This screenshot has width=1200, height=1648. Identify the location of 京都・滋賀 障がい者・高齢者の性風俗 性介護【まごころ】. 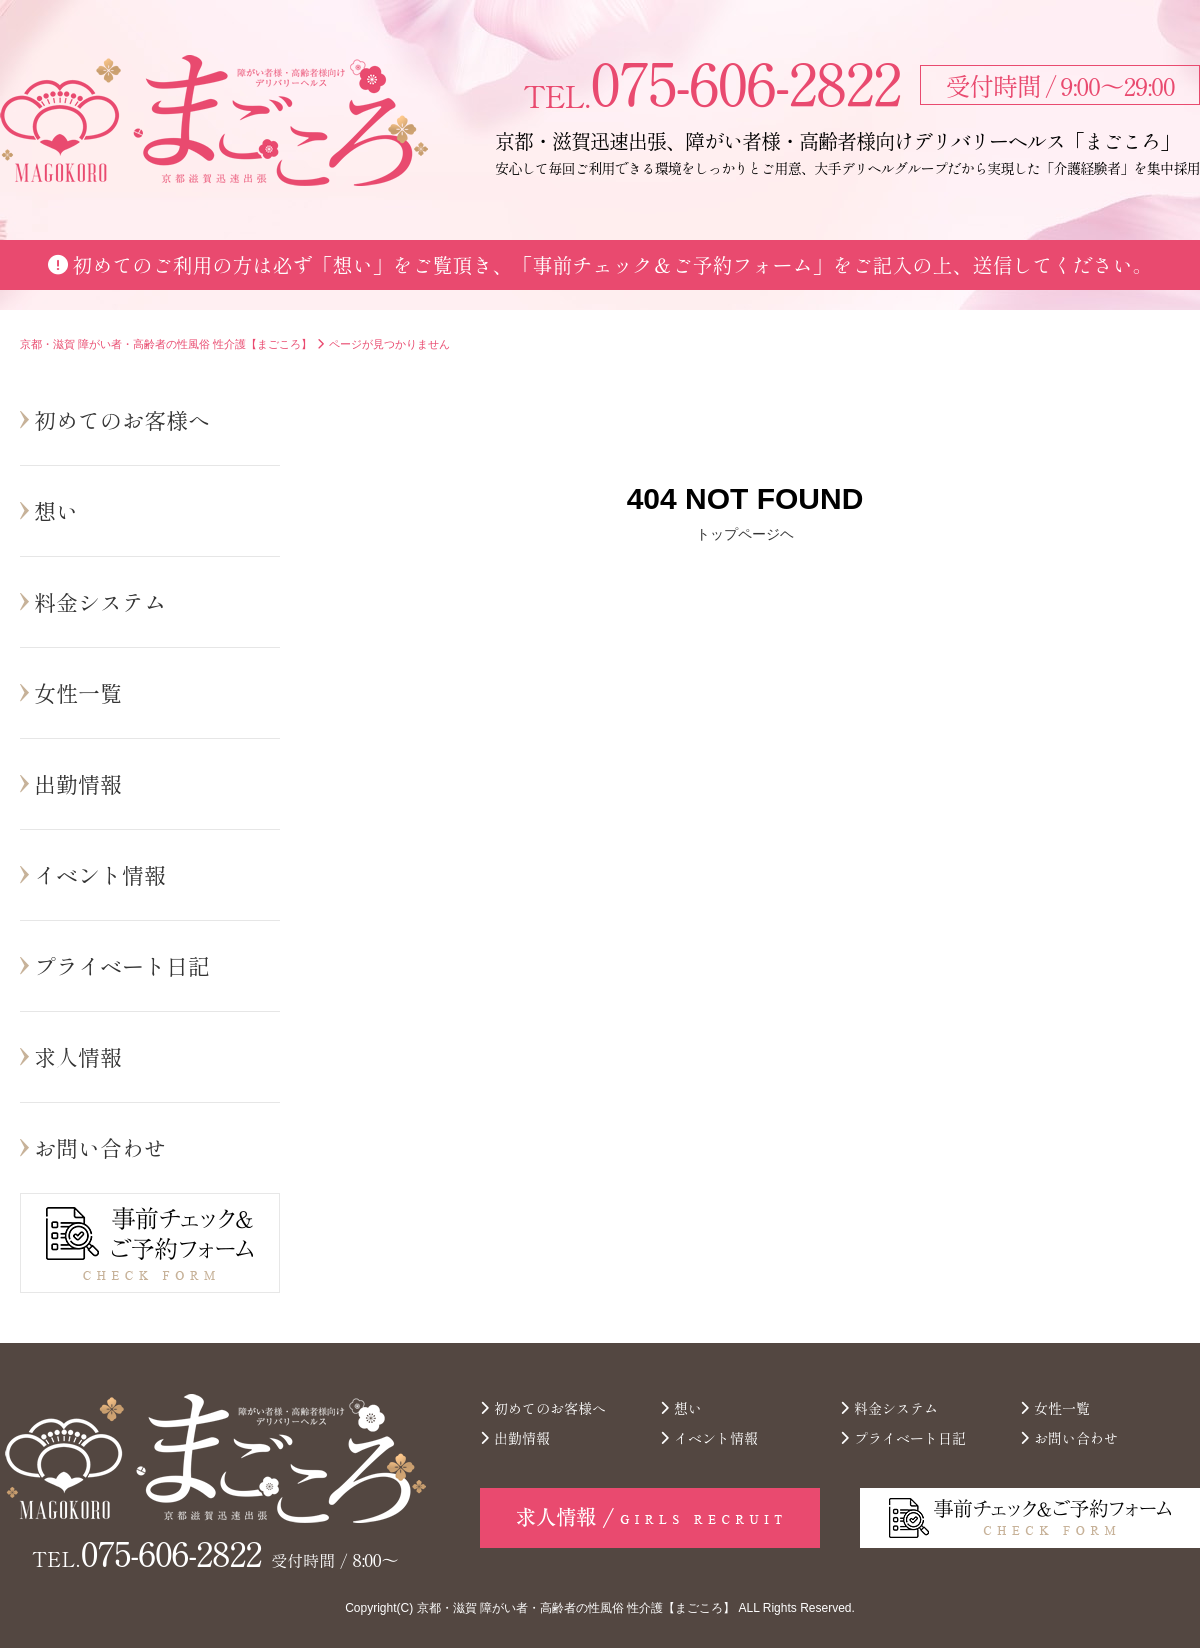
(576, 1608).